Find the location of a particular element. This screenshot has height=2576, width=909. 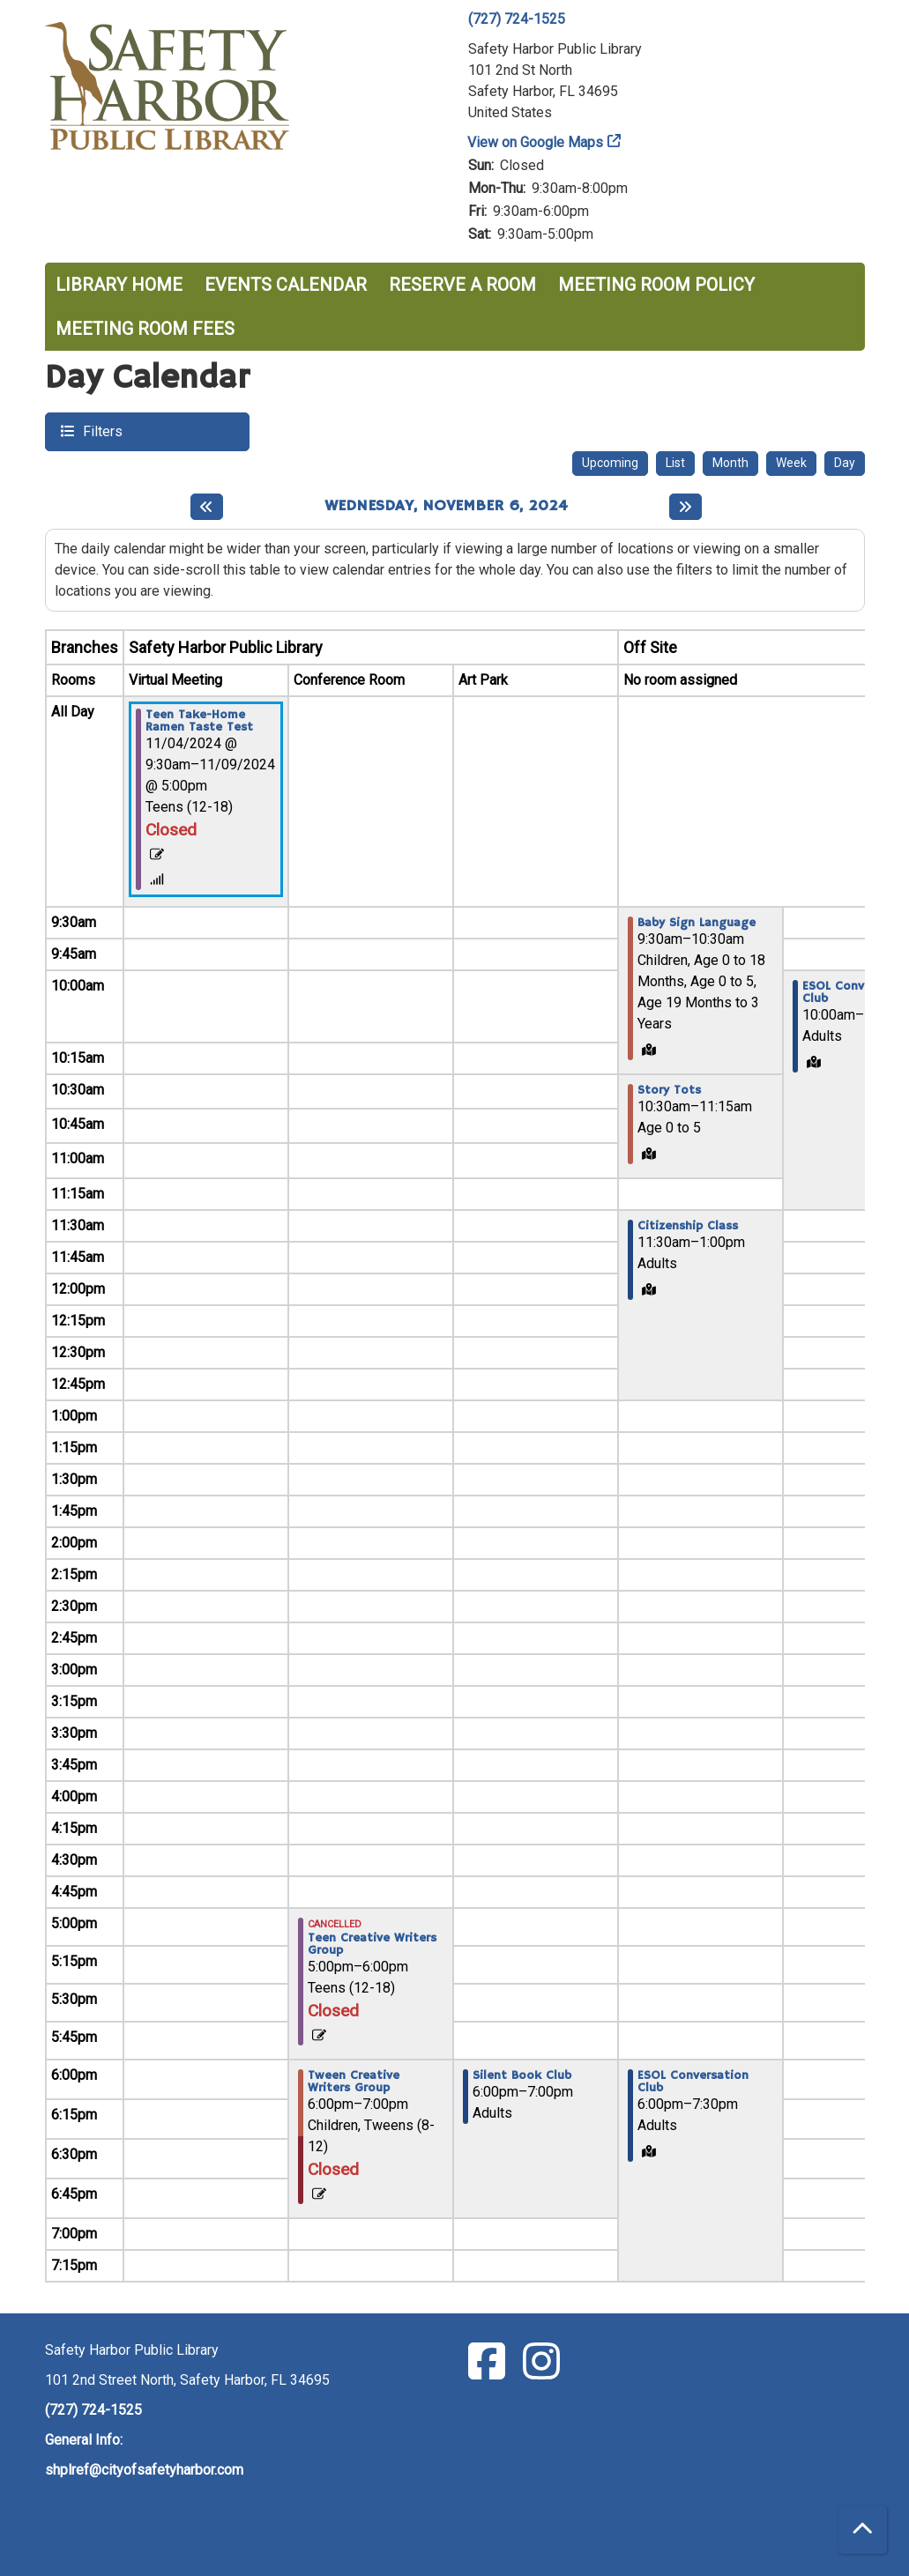

Story Tots [View more about "Story Tots" on Wednesday, November 6, 2024 @ 10:30am] is located at coordinates (669, 1090).